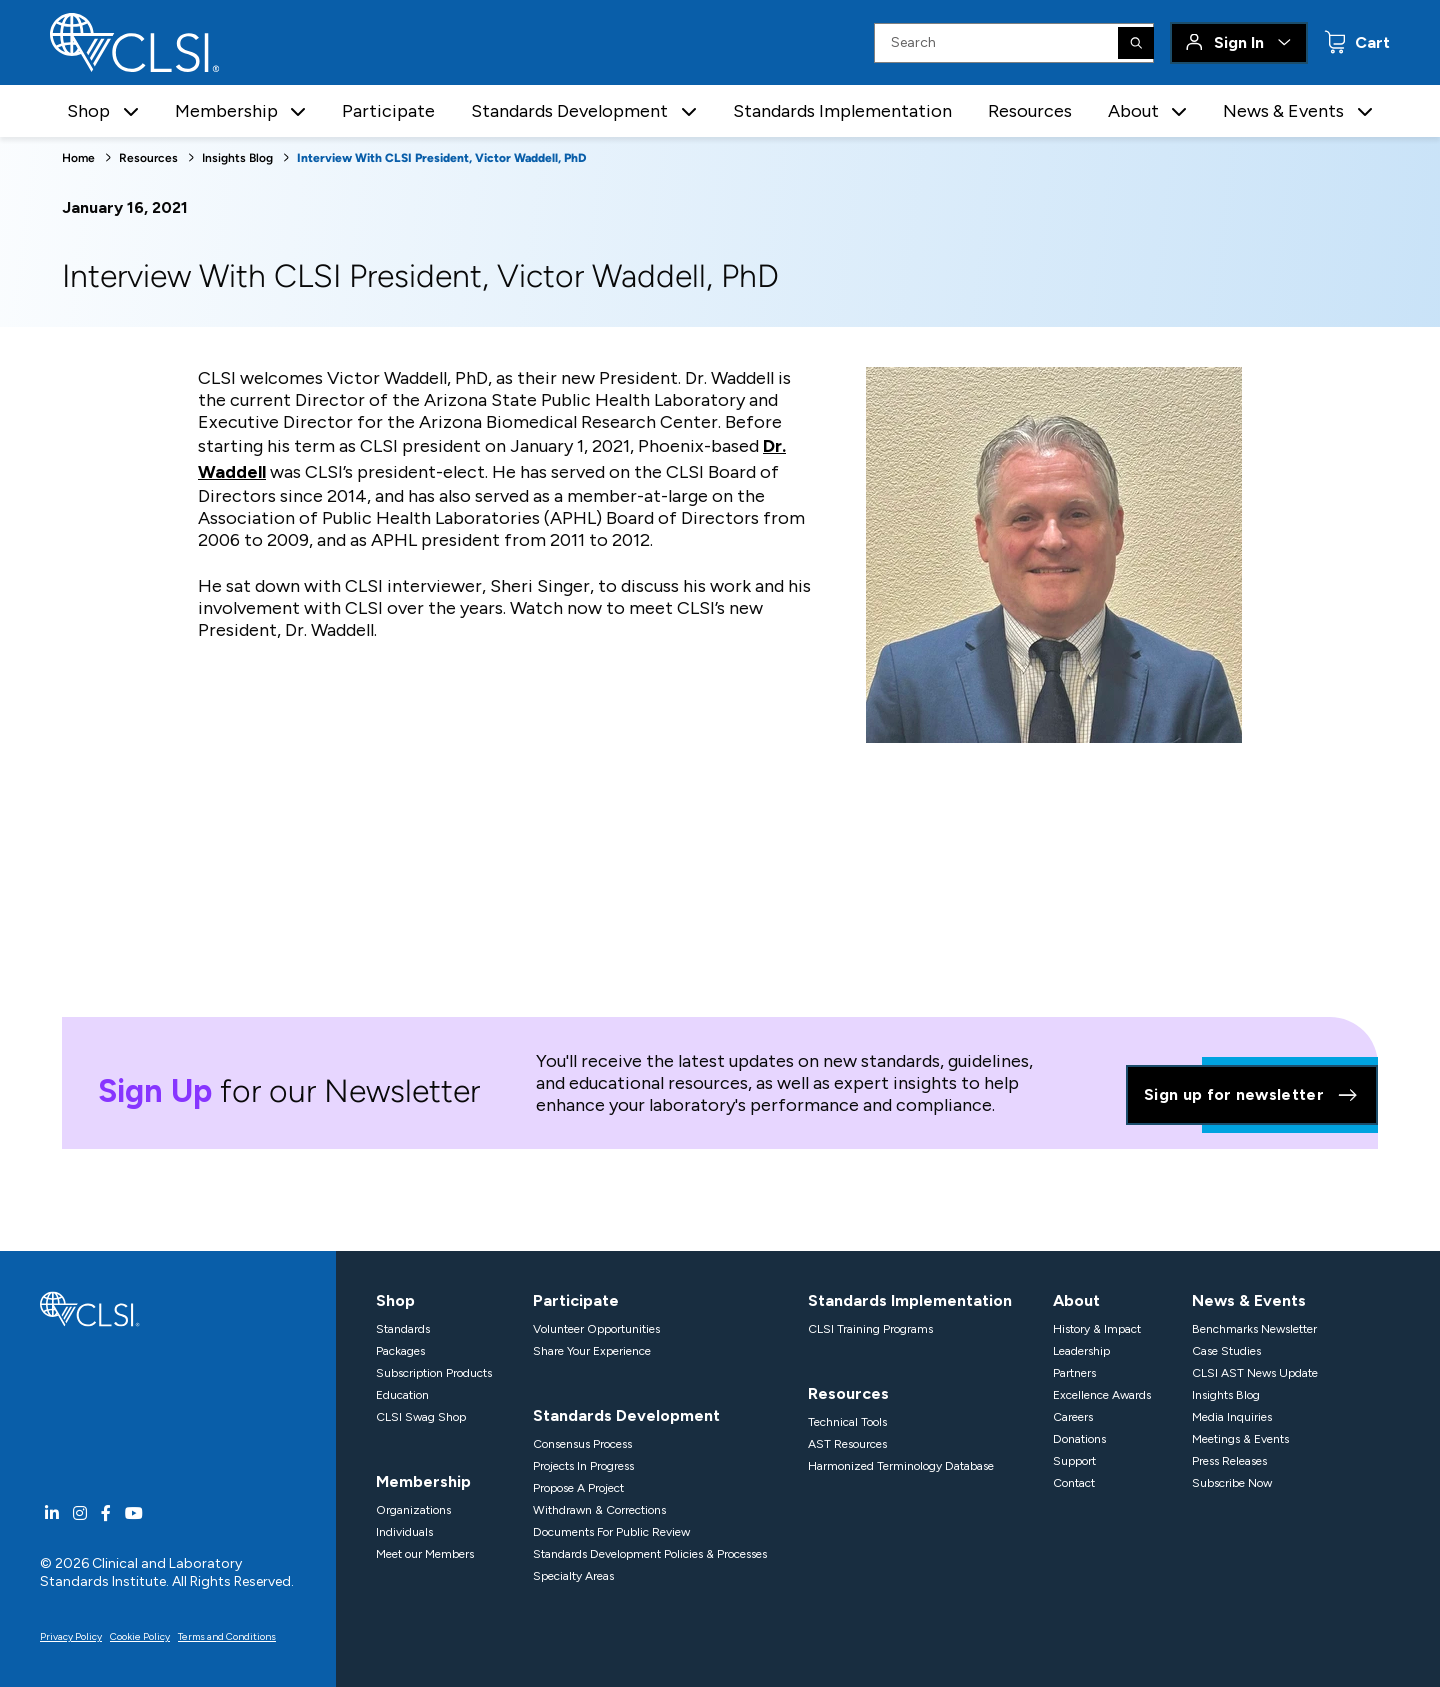 The width and height of the screenshot is (1440, 1687). I want to click on Support, so click(1074, 1461).